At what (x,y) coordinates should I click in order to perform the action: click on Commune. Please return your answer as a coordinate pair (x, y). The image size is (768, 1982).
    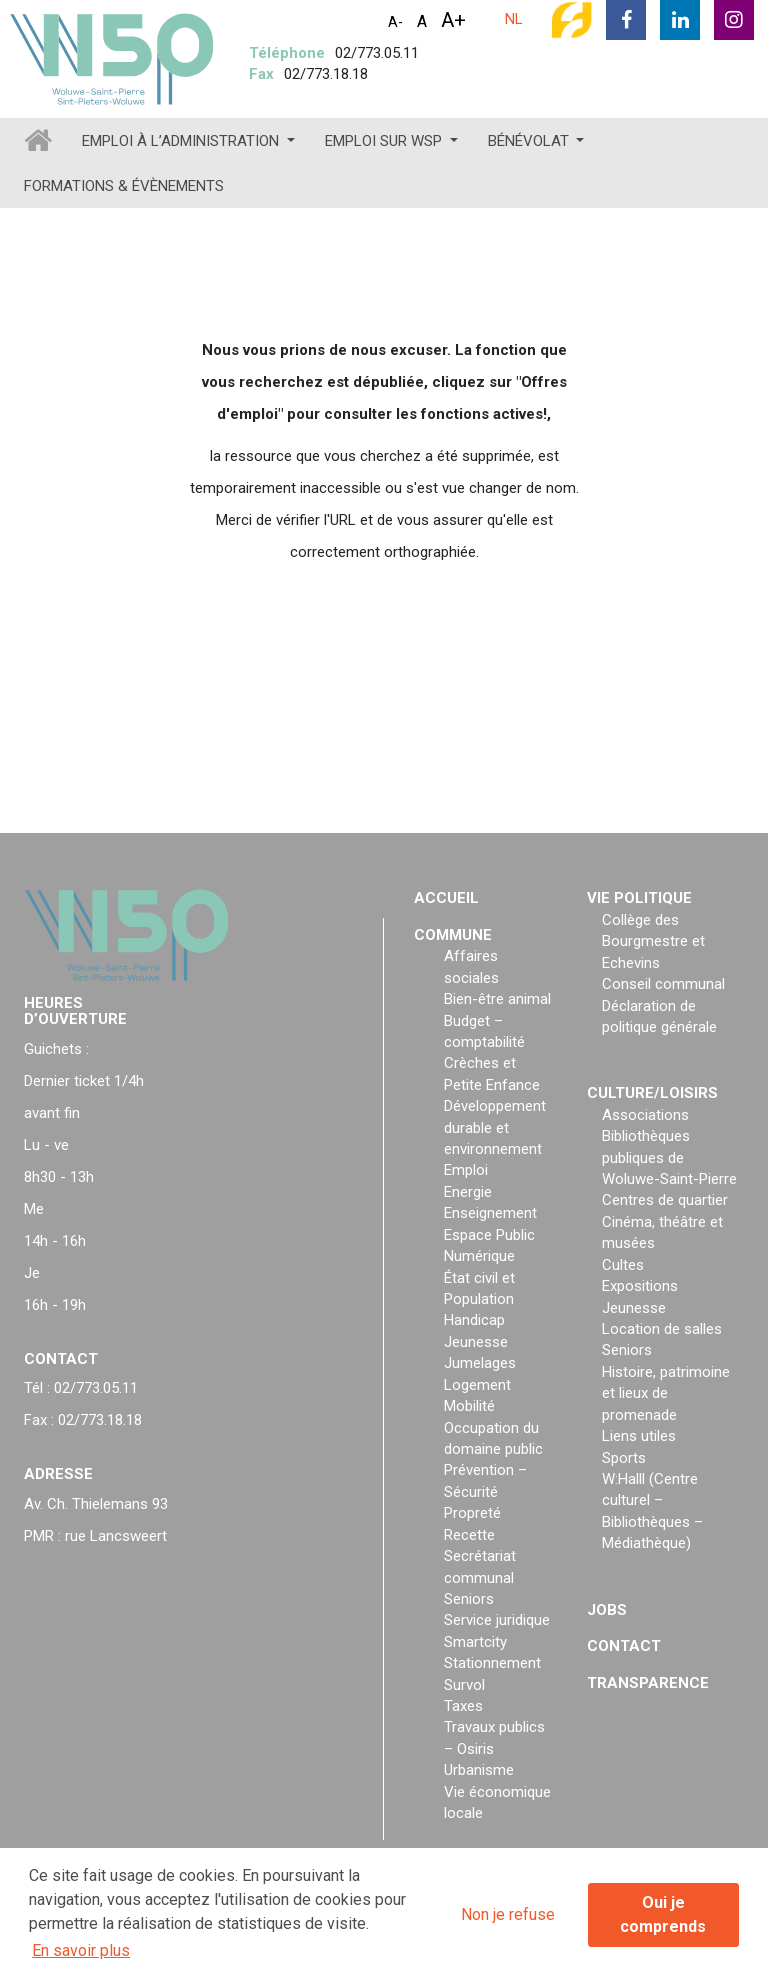
    Looking at the image, I should click on (453, 935).